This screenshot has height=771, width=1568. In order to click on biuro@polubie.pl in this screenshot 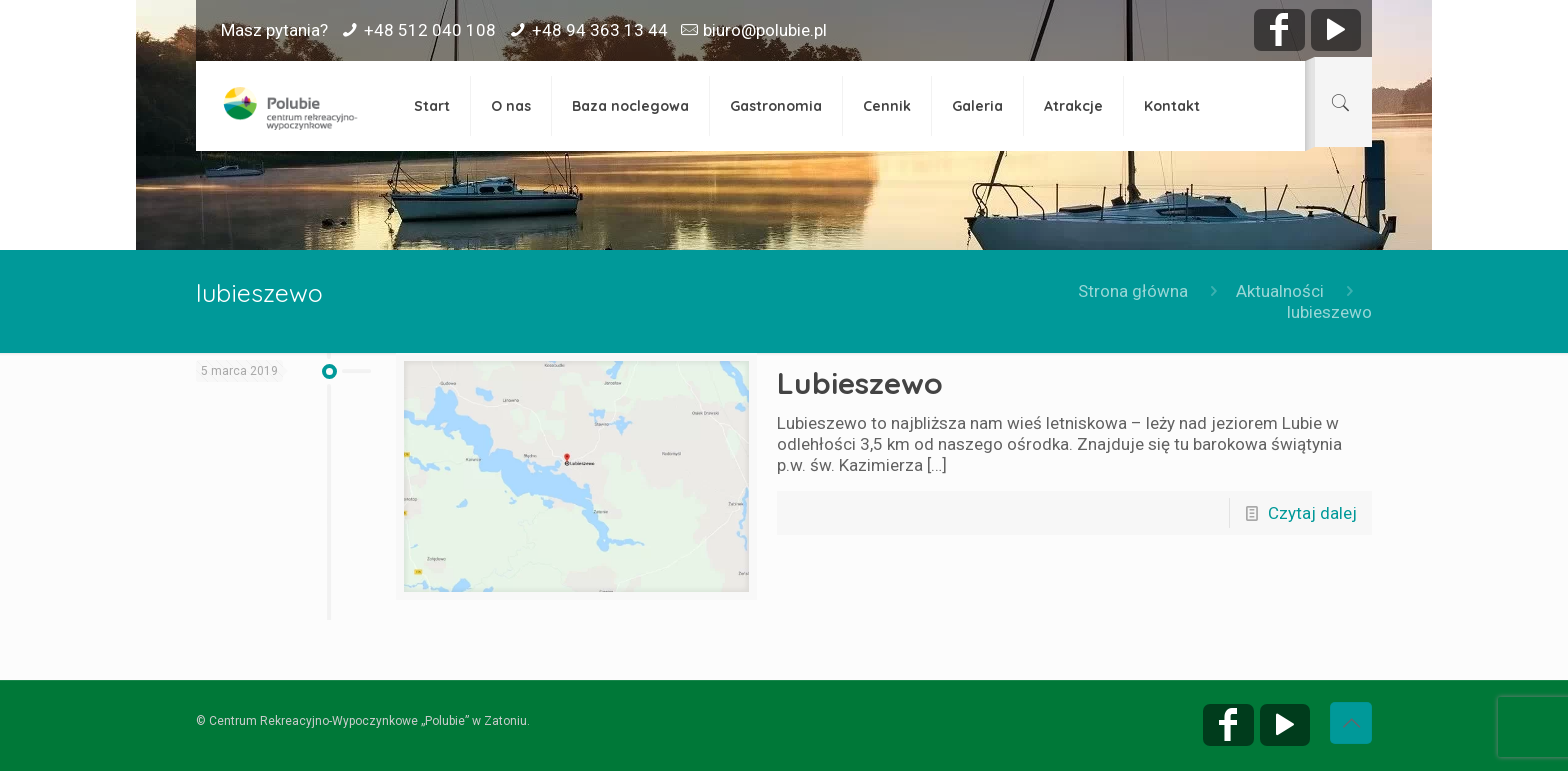, I will do `click(765, 30)`.